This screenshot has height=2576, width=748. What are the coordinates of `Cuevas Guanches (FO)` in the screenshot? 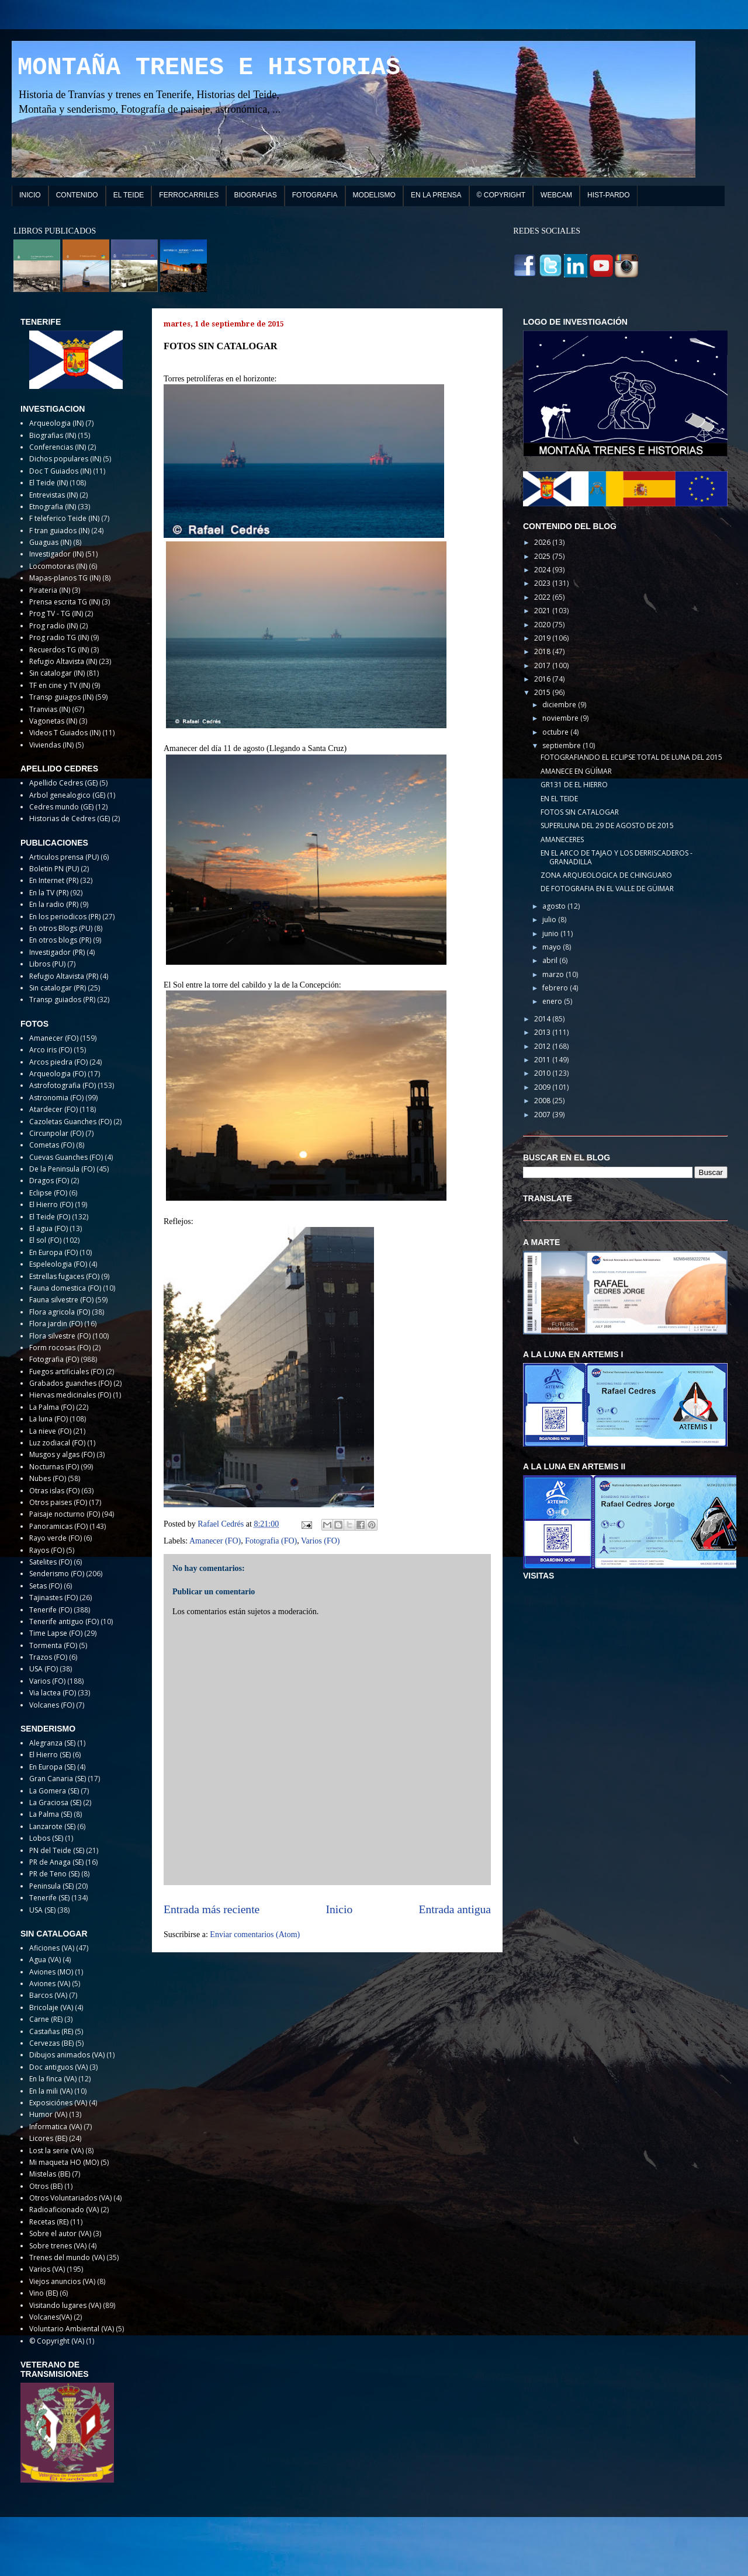 It's located at (66, 1157).